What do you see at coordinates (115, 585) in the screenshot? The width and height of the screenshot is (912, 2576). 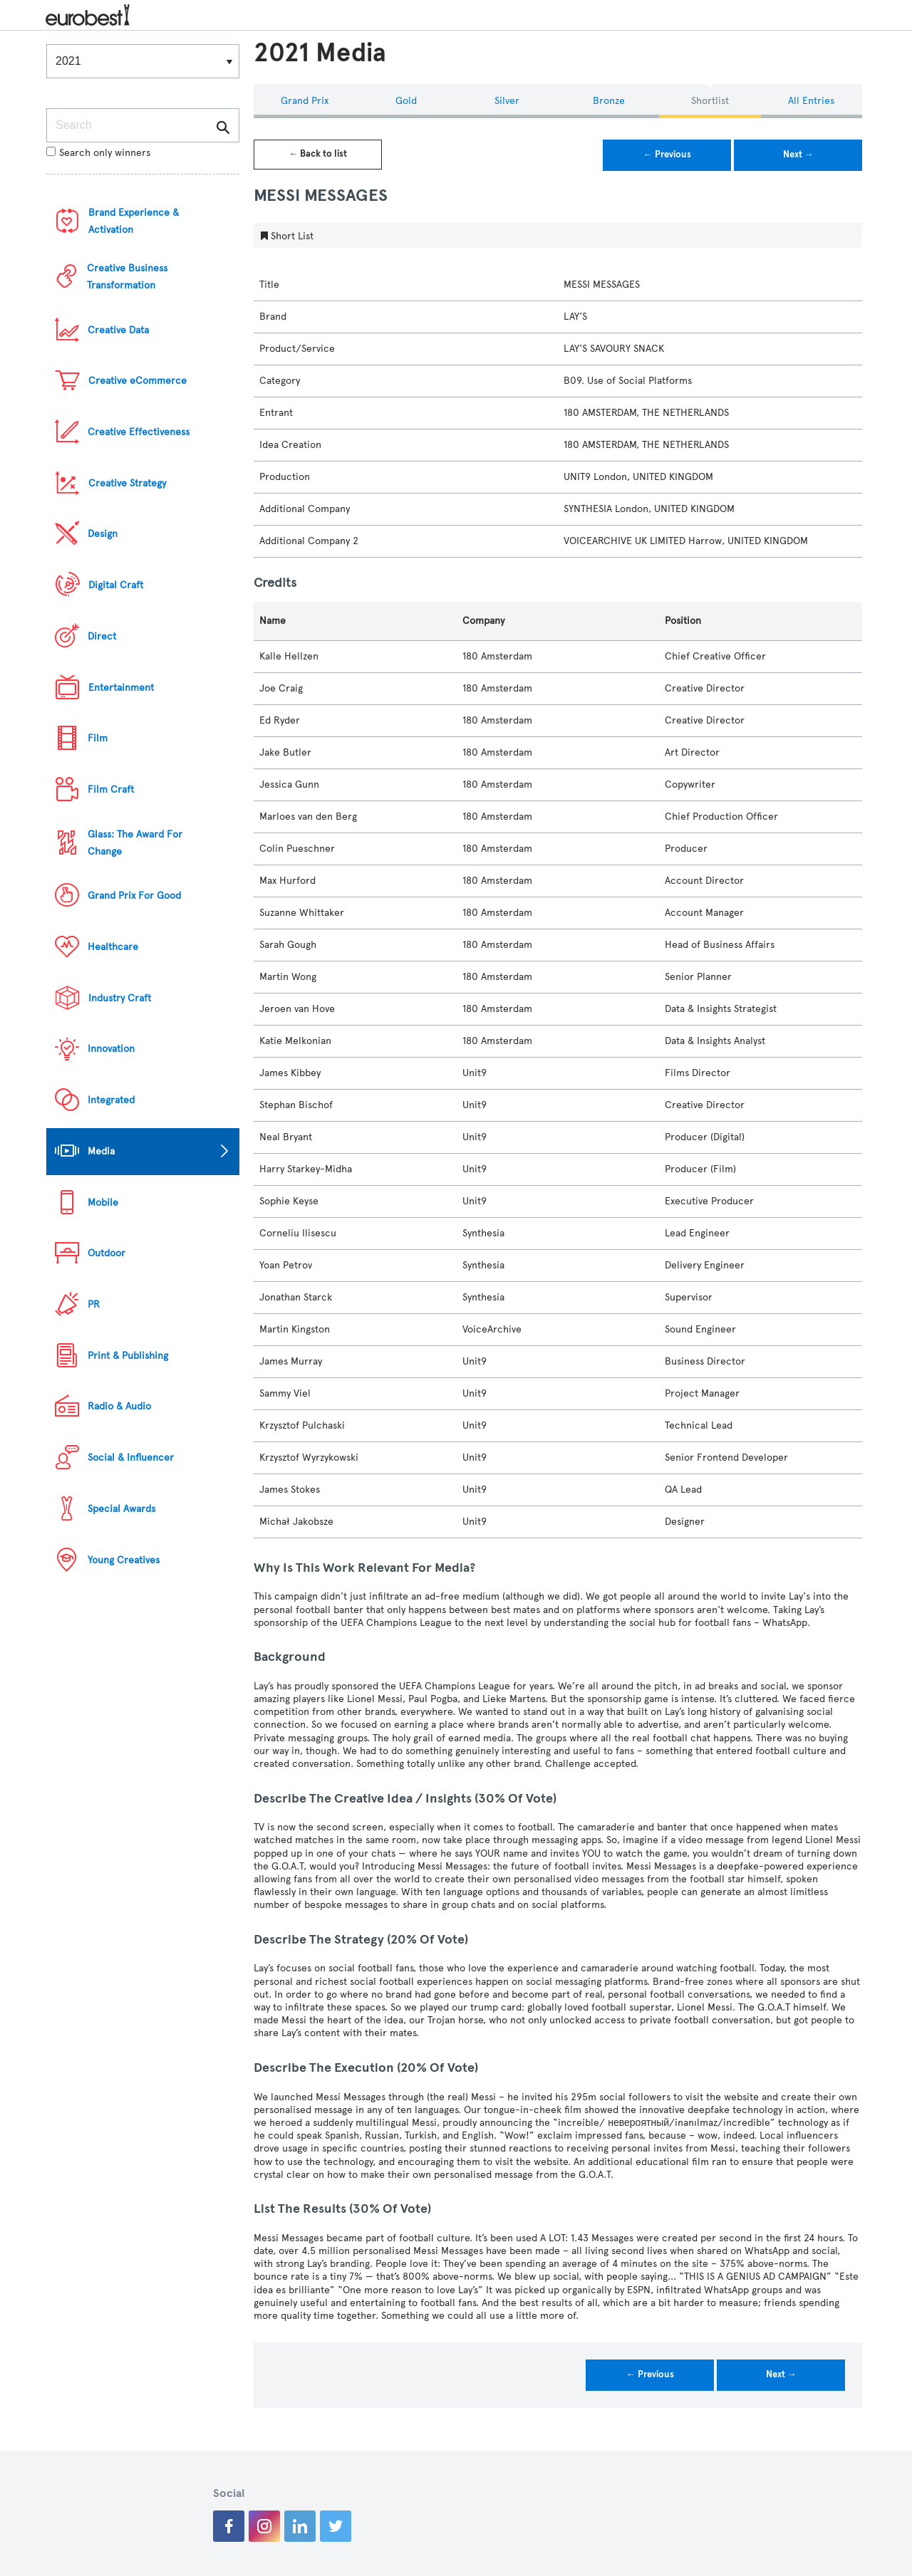 I see `Digital Craft` at bounding box center [115, 585].